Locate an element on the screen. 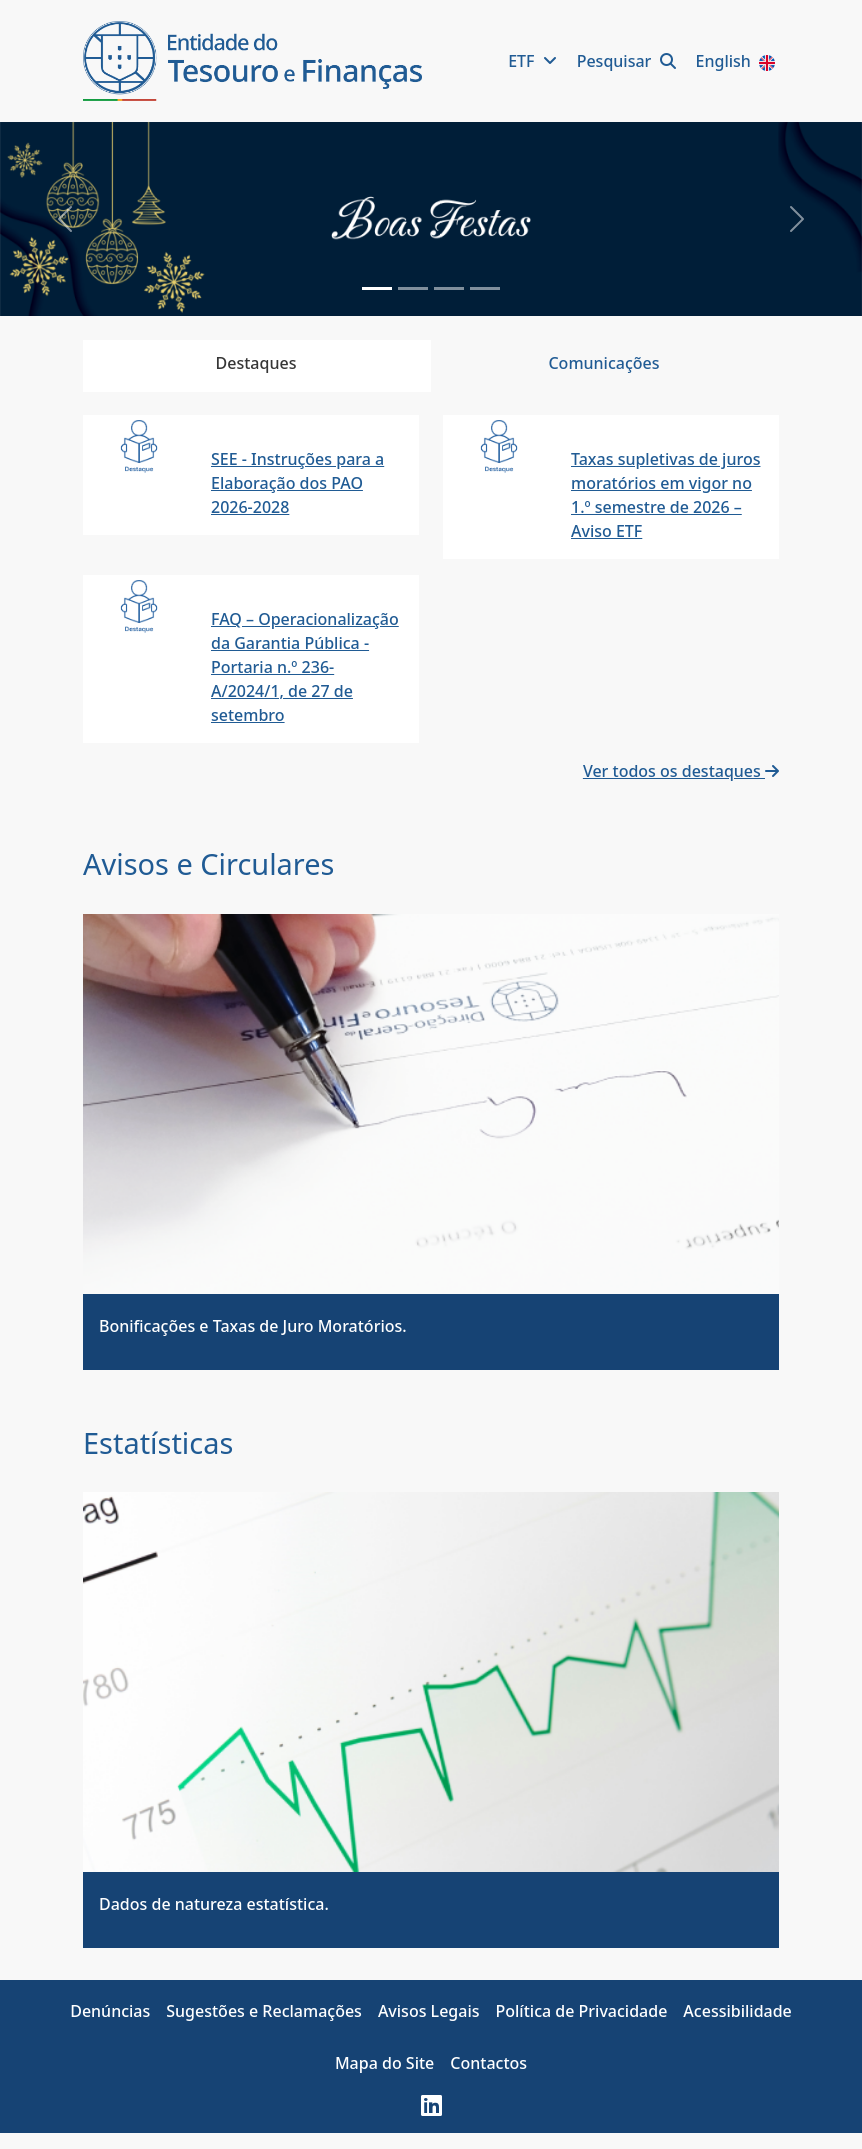  Denúncias is located at coordinates (110, 2011).